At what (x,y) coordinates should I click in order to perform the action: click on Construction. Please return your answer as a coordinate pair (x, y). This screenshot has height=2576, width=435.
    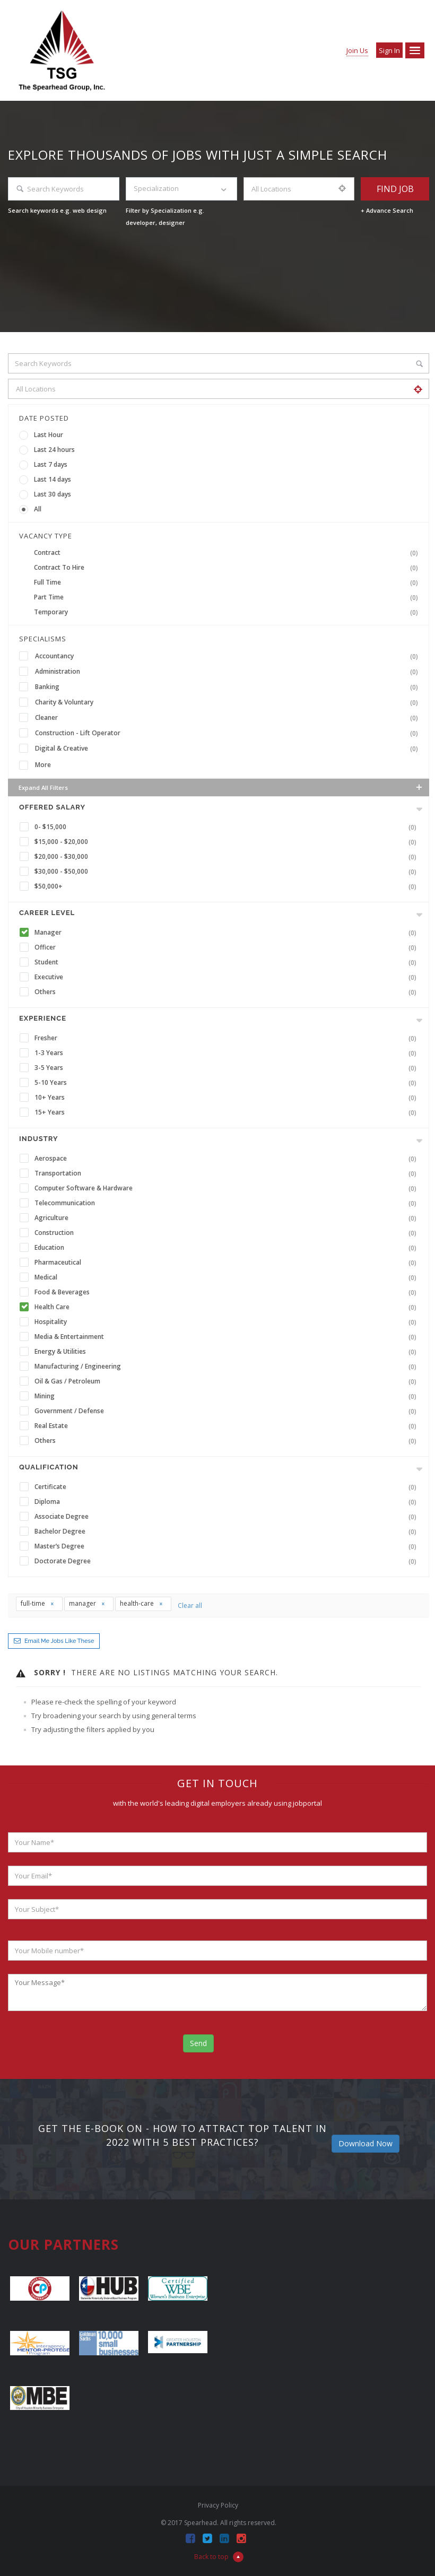
    Looking at the image, I should click on (227, 1233).